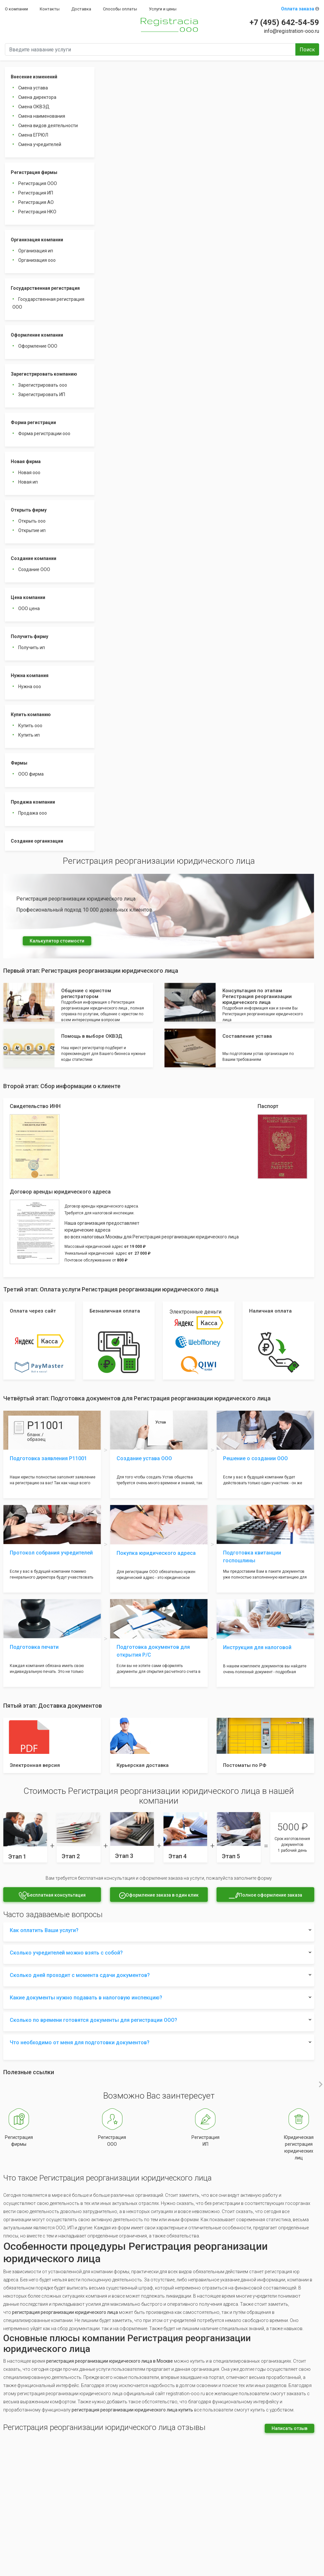 Image resolution: width=324 pixels, height=2576 pixels. What do you see at coordinates (81, 9) in the screenshot?
I see `Доставка` at bounding box center [81, 9].